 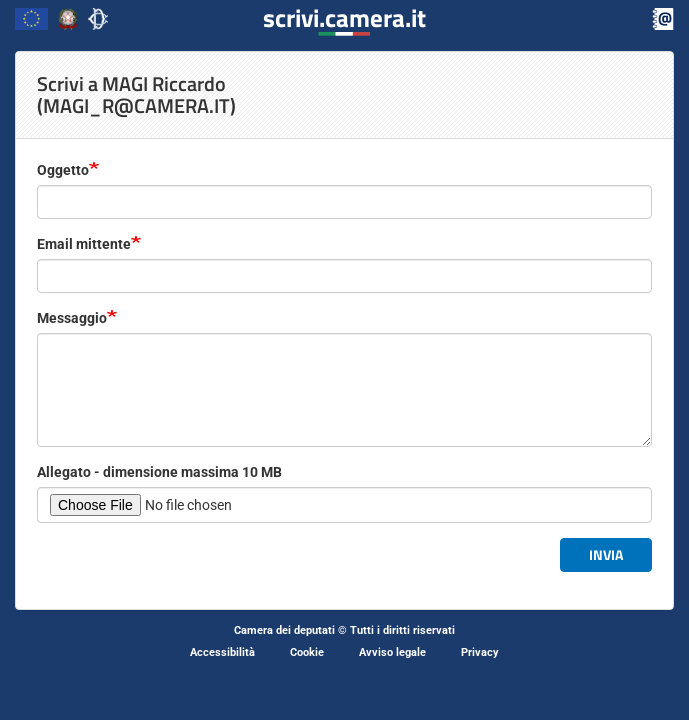 What do you see at coordinates (72, 318) in the screenshot?
I see `Messaggio` at bounding box center [72, 318].